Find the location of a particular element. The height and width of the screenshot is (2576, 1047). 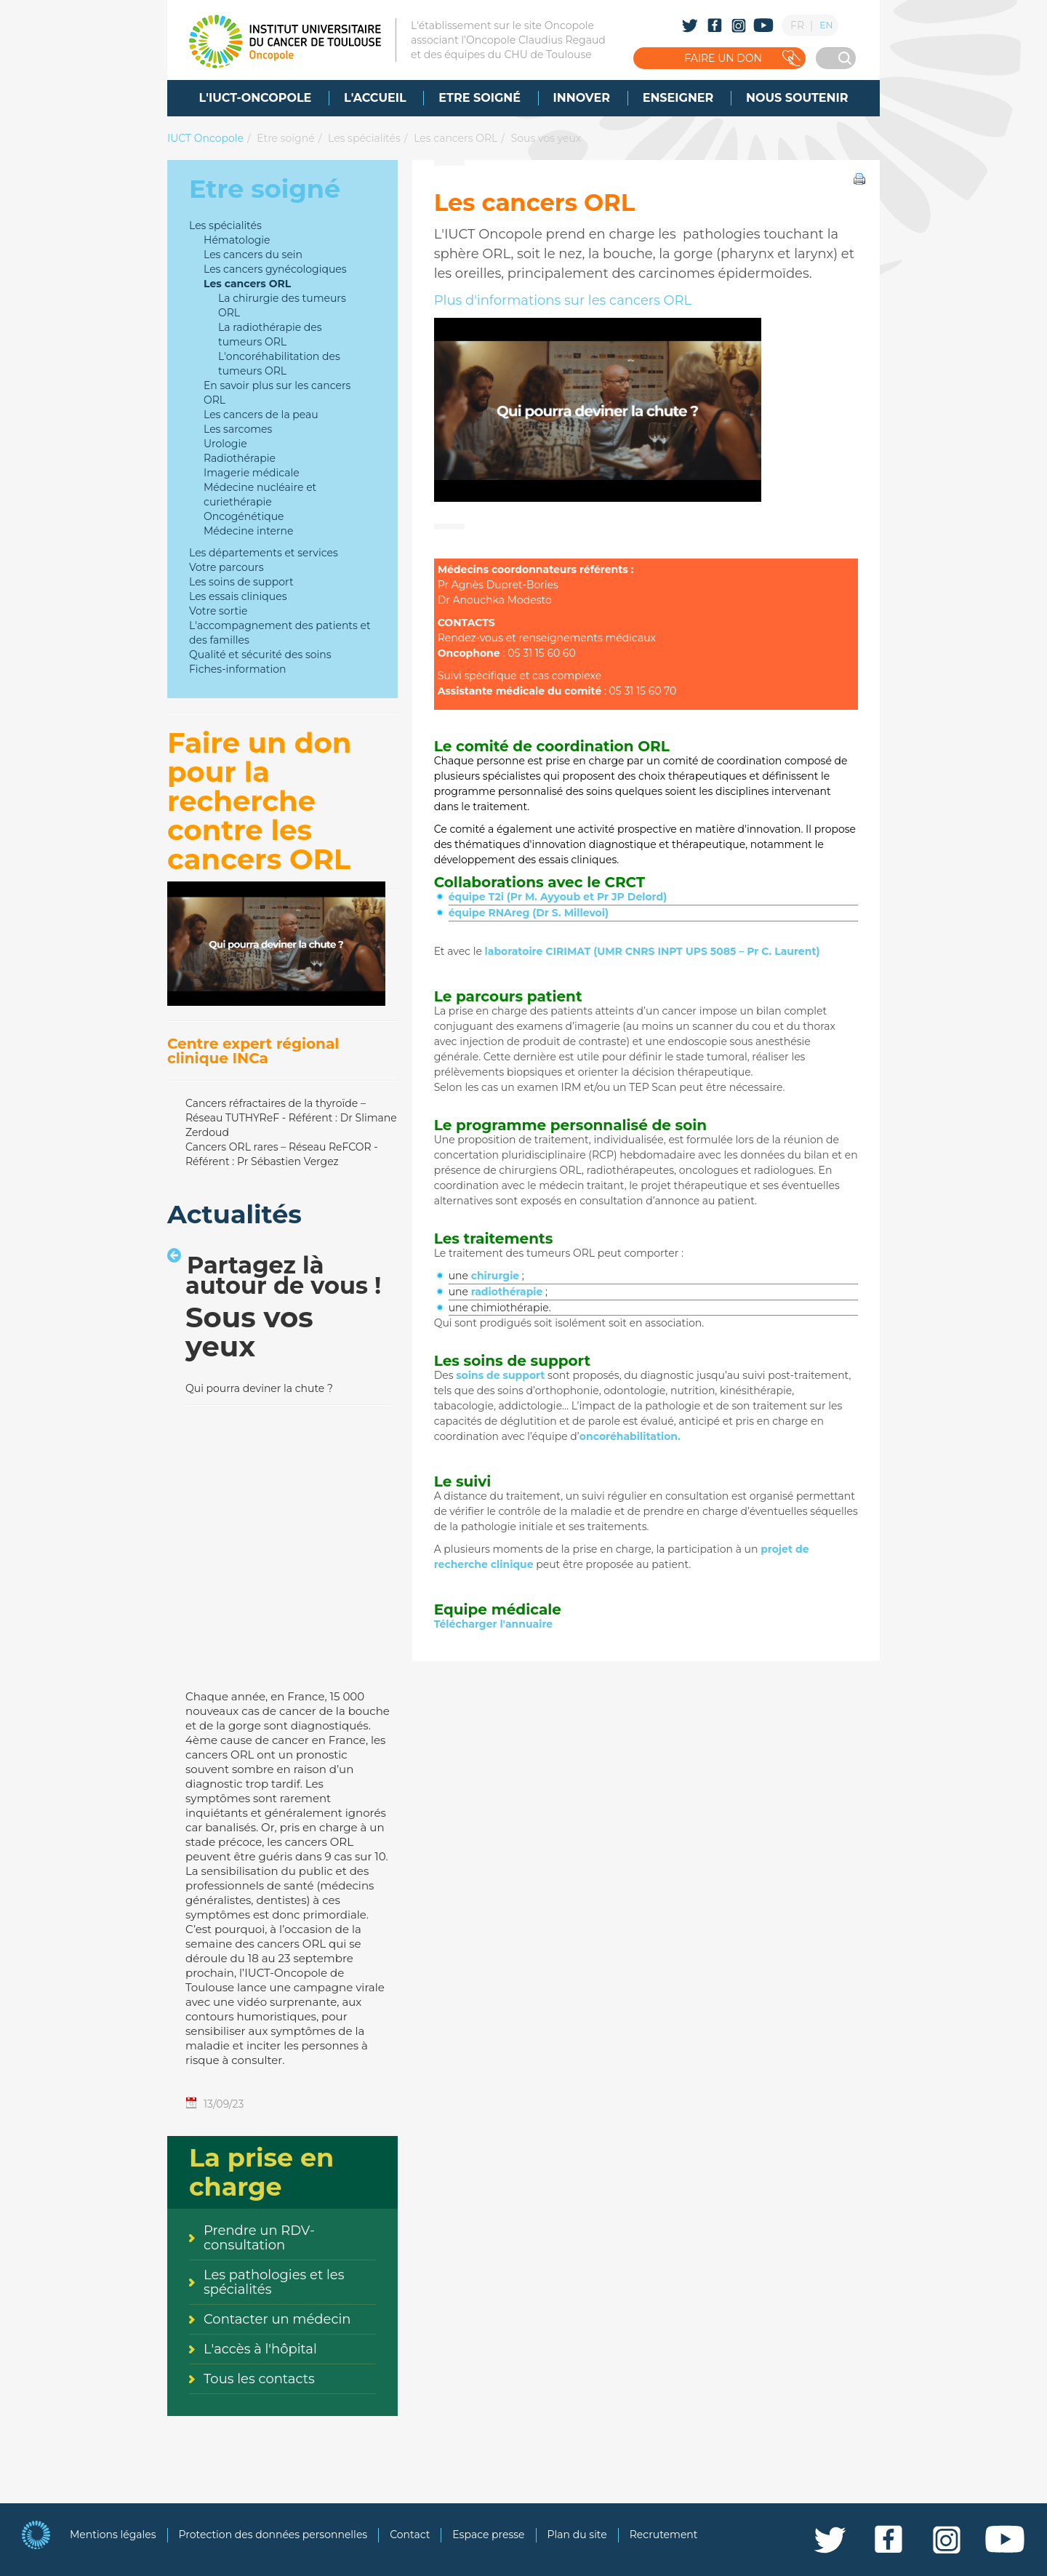

Etre soigné is located at coordinates (285, 138).